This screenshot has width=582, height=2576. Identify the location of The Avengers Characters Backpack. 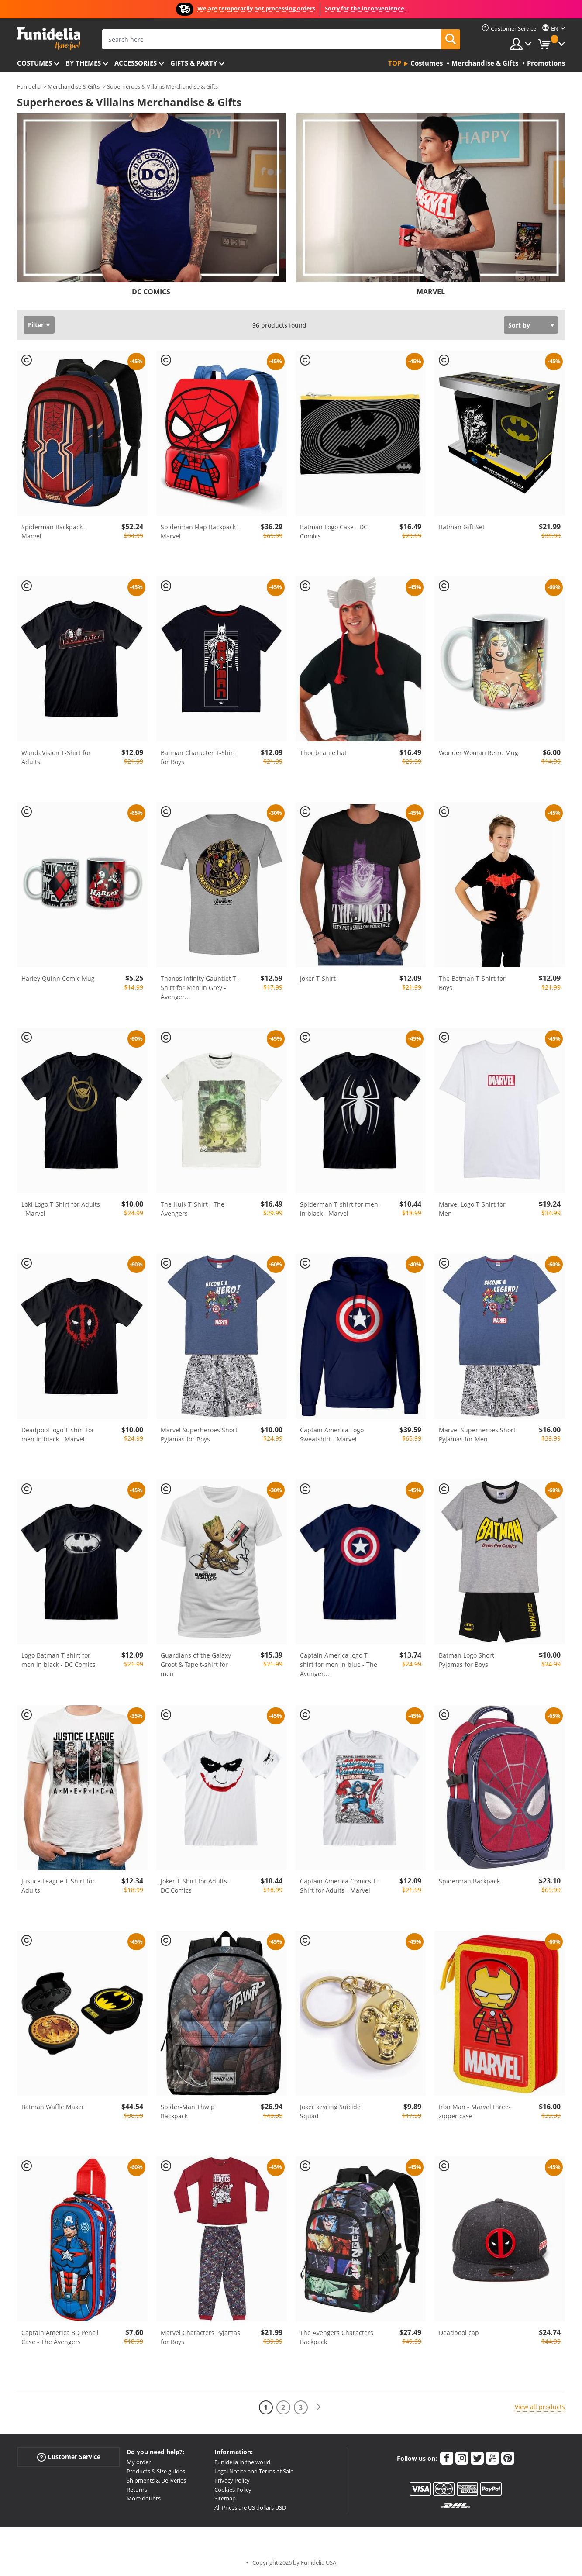
(336, 2337).